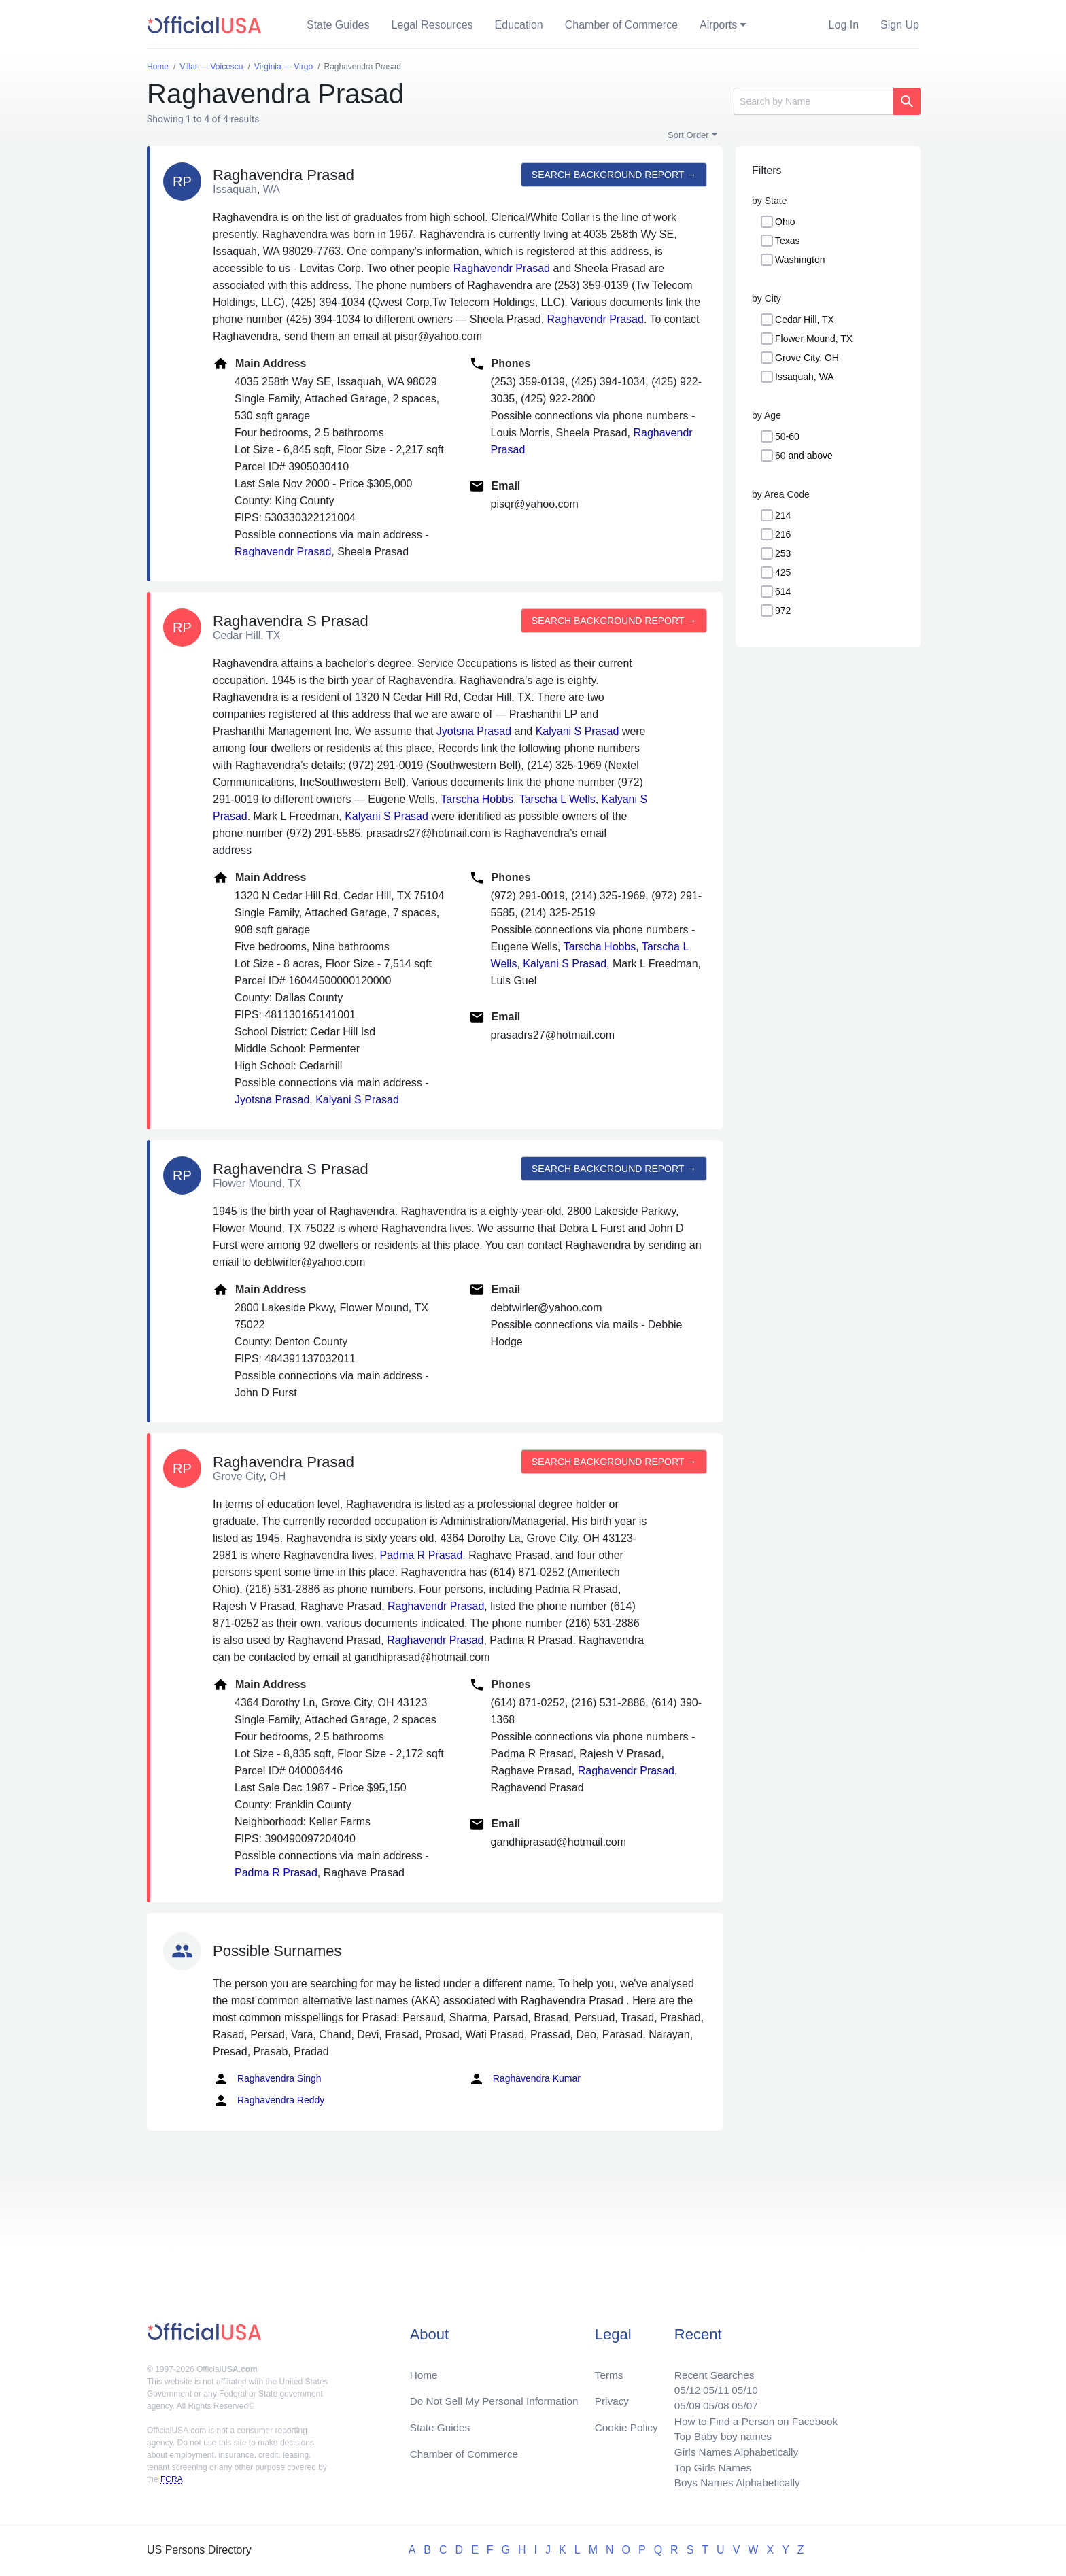  I want to click on Jyotsna Prasad, so click(473, 731).